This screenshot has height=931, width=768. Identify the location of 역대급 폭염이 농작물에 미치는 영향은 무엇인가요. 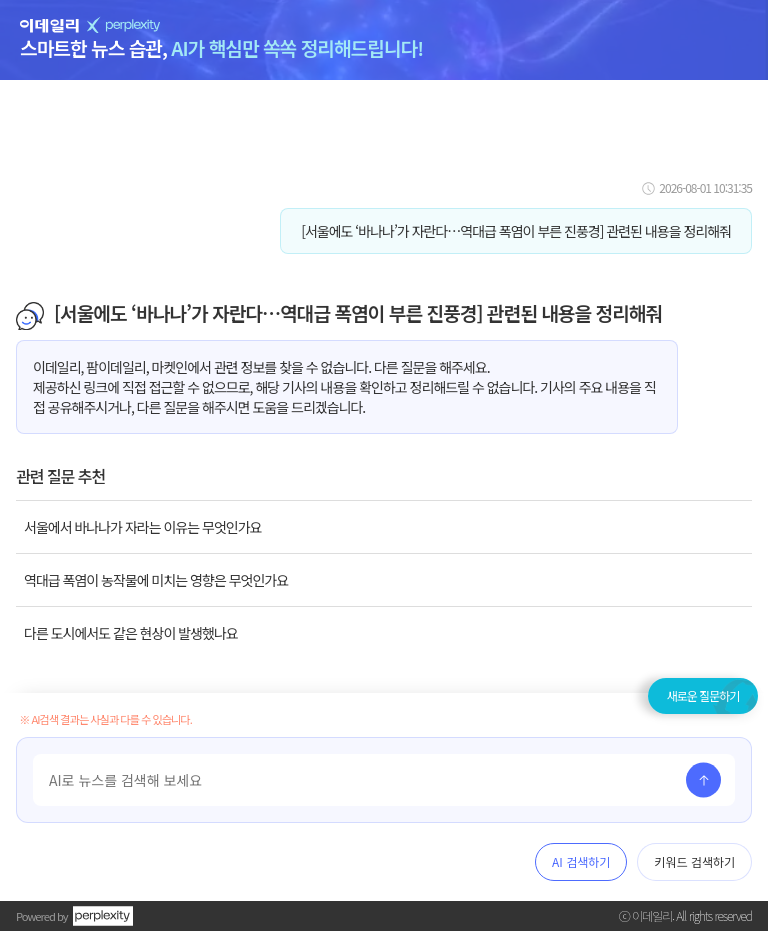
(156, 580).